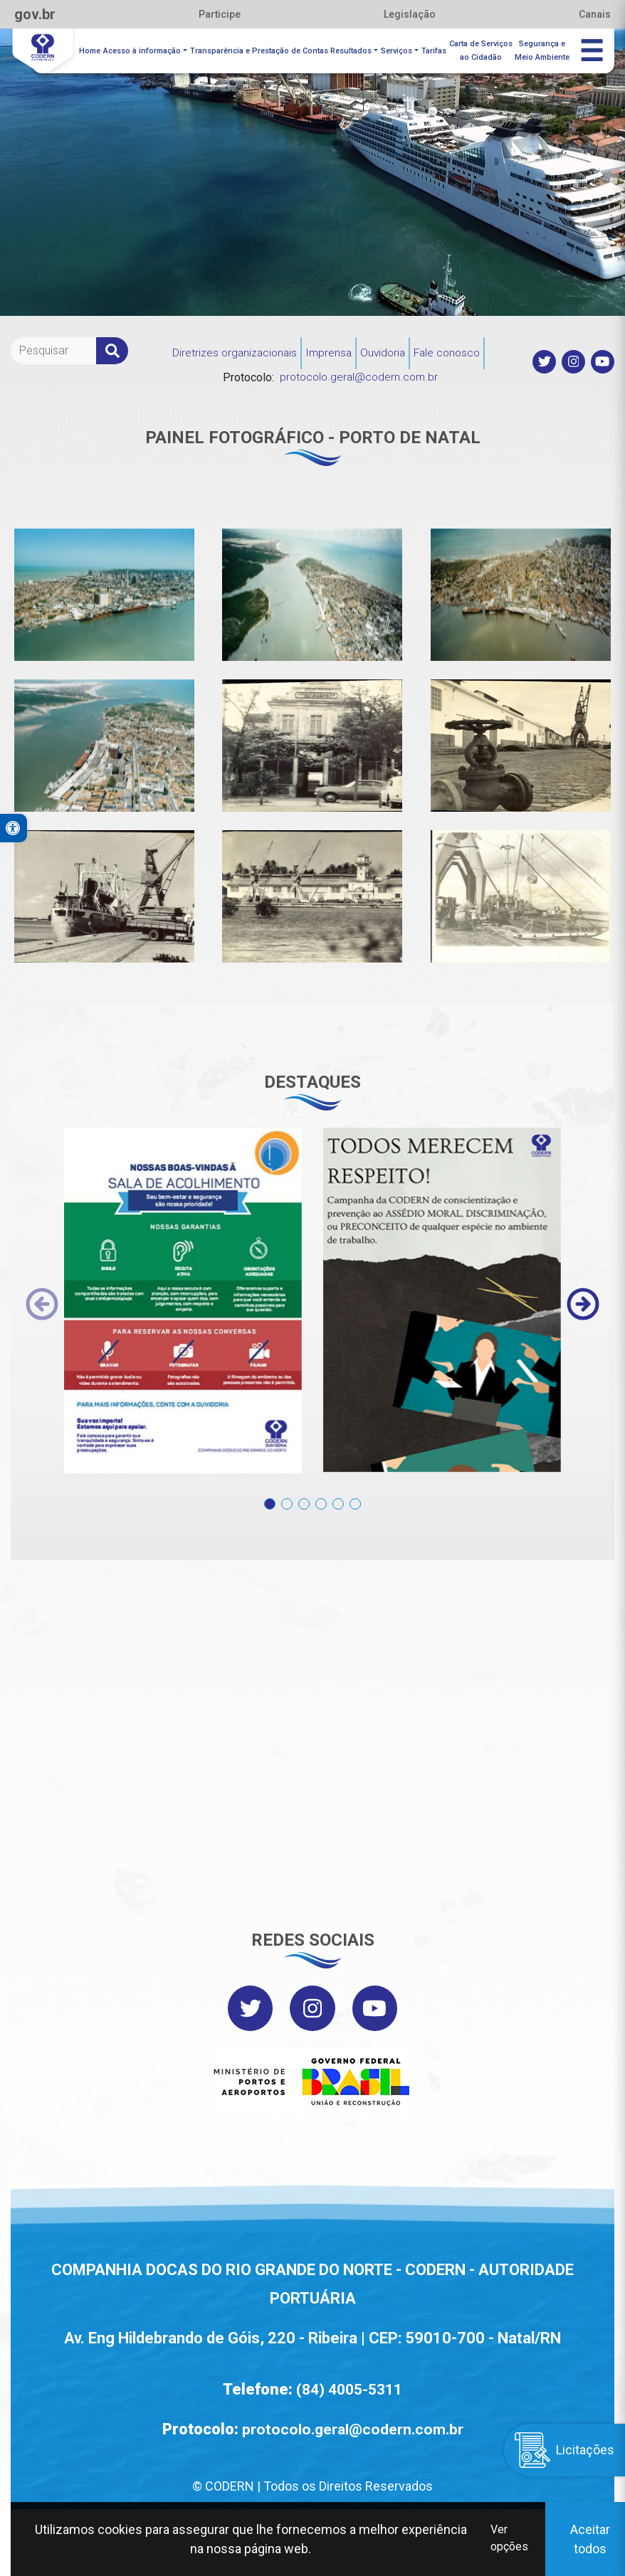 This screenshot has height=2576, width=625. What do you see at coordinates (269, 1494) in the screenshot?
I see `[button]` at bounding box center [269, 1494].